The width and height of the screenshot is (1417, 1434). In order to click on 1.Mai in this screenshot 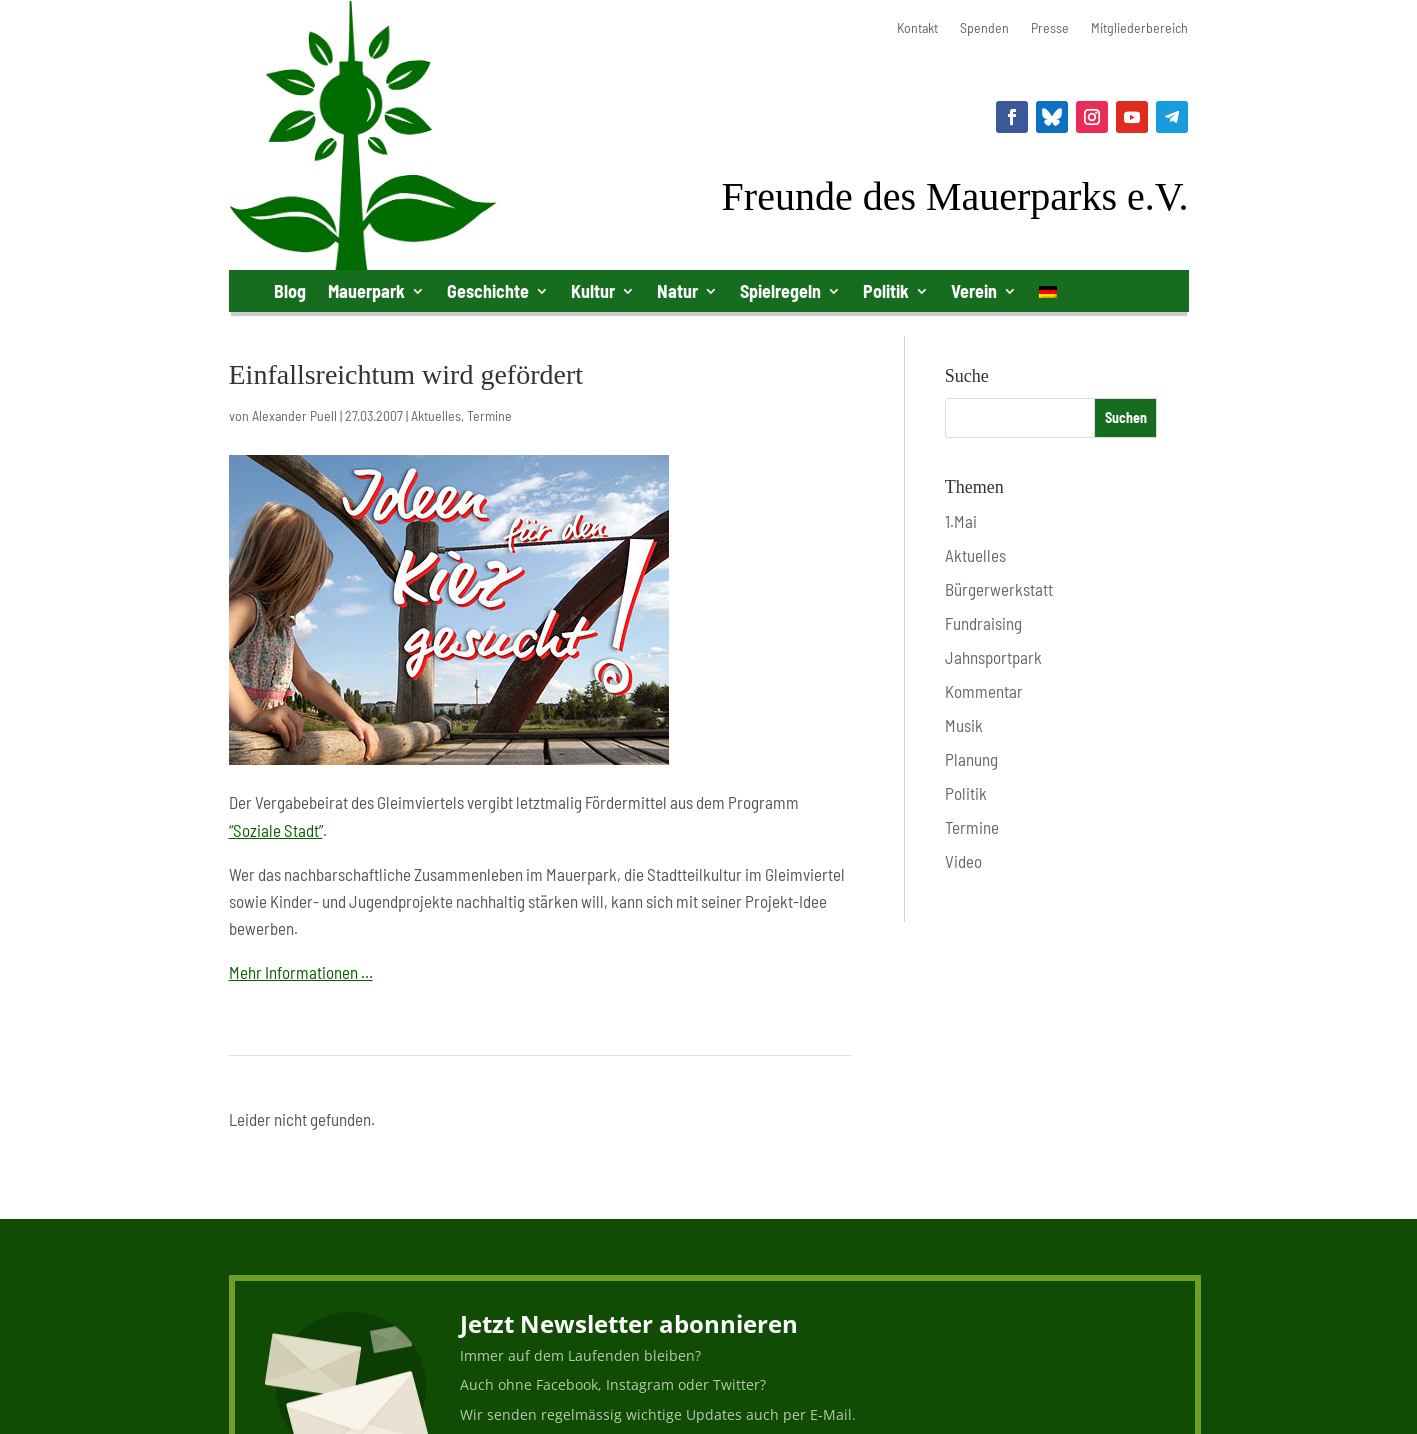, I will do `click(961, 521)`.